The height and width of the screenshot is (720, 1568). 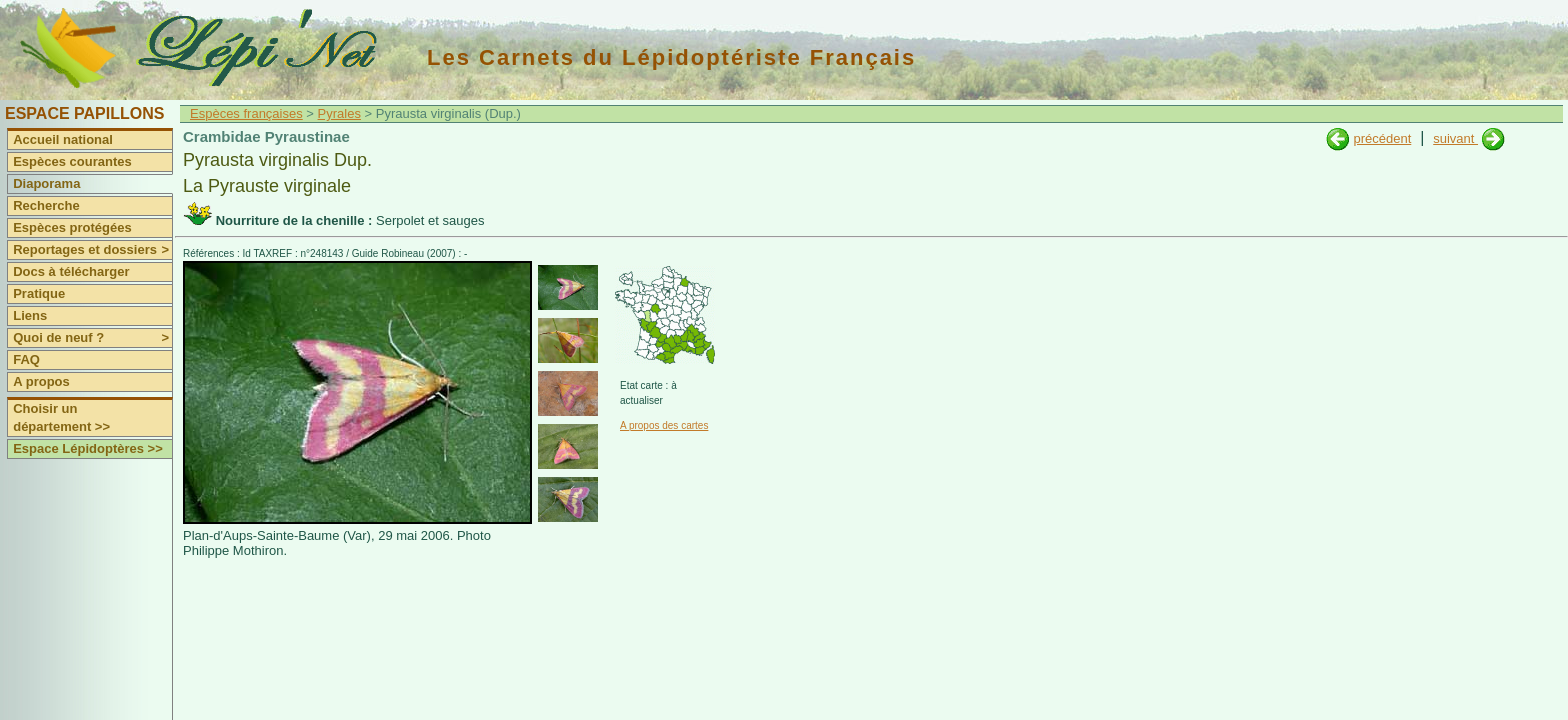 What do you see at coordinates (61, 417) in the screenshot?
I see `Choisir un département >>` at bounding box center [61, 417].